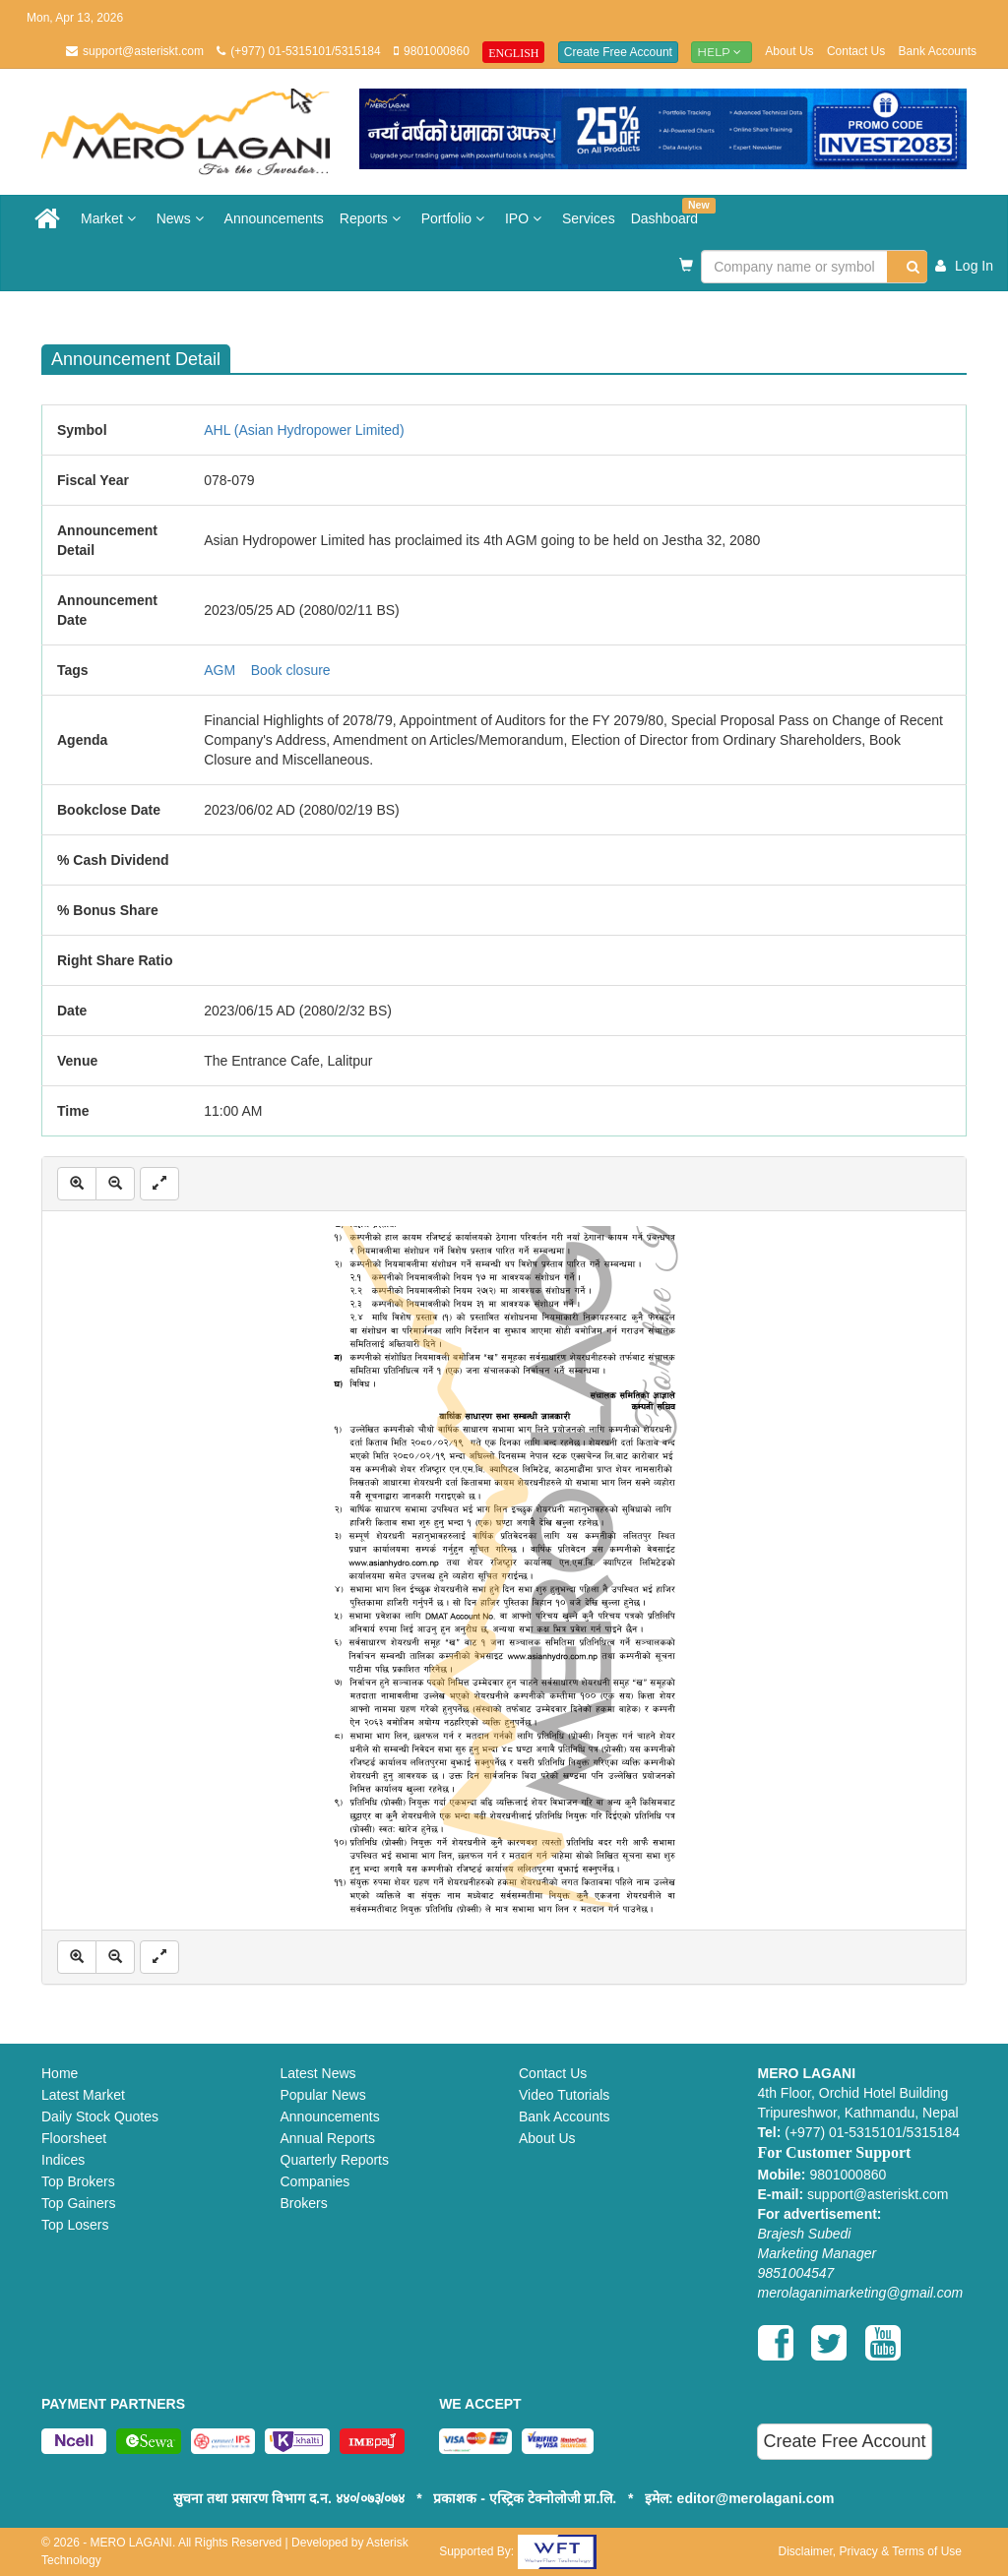 This screenshot has height=2576, width=1008. I want to click on Video Tutorials, so click(564, 2095).